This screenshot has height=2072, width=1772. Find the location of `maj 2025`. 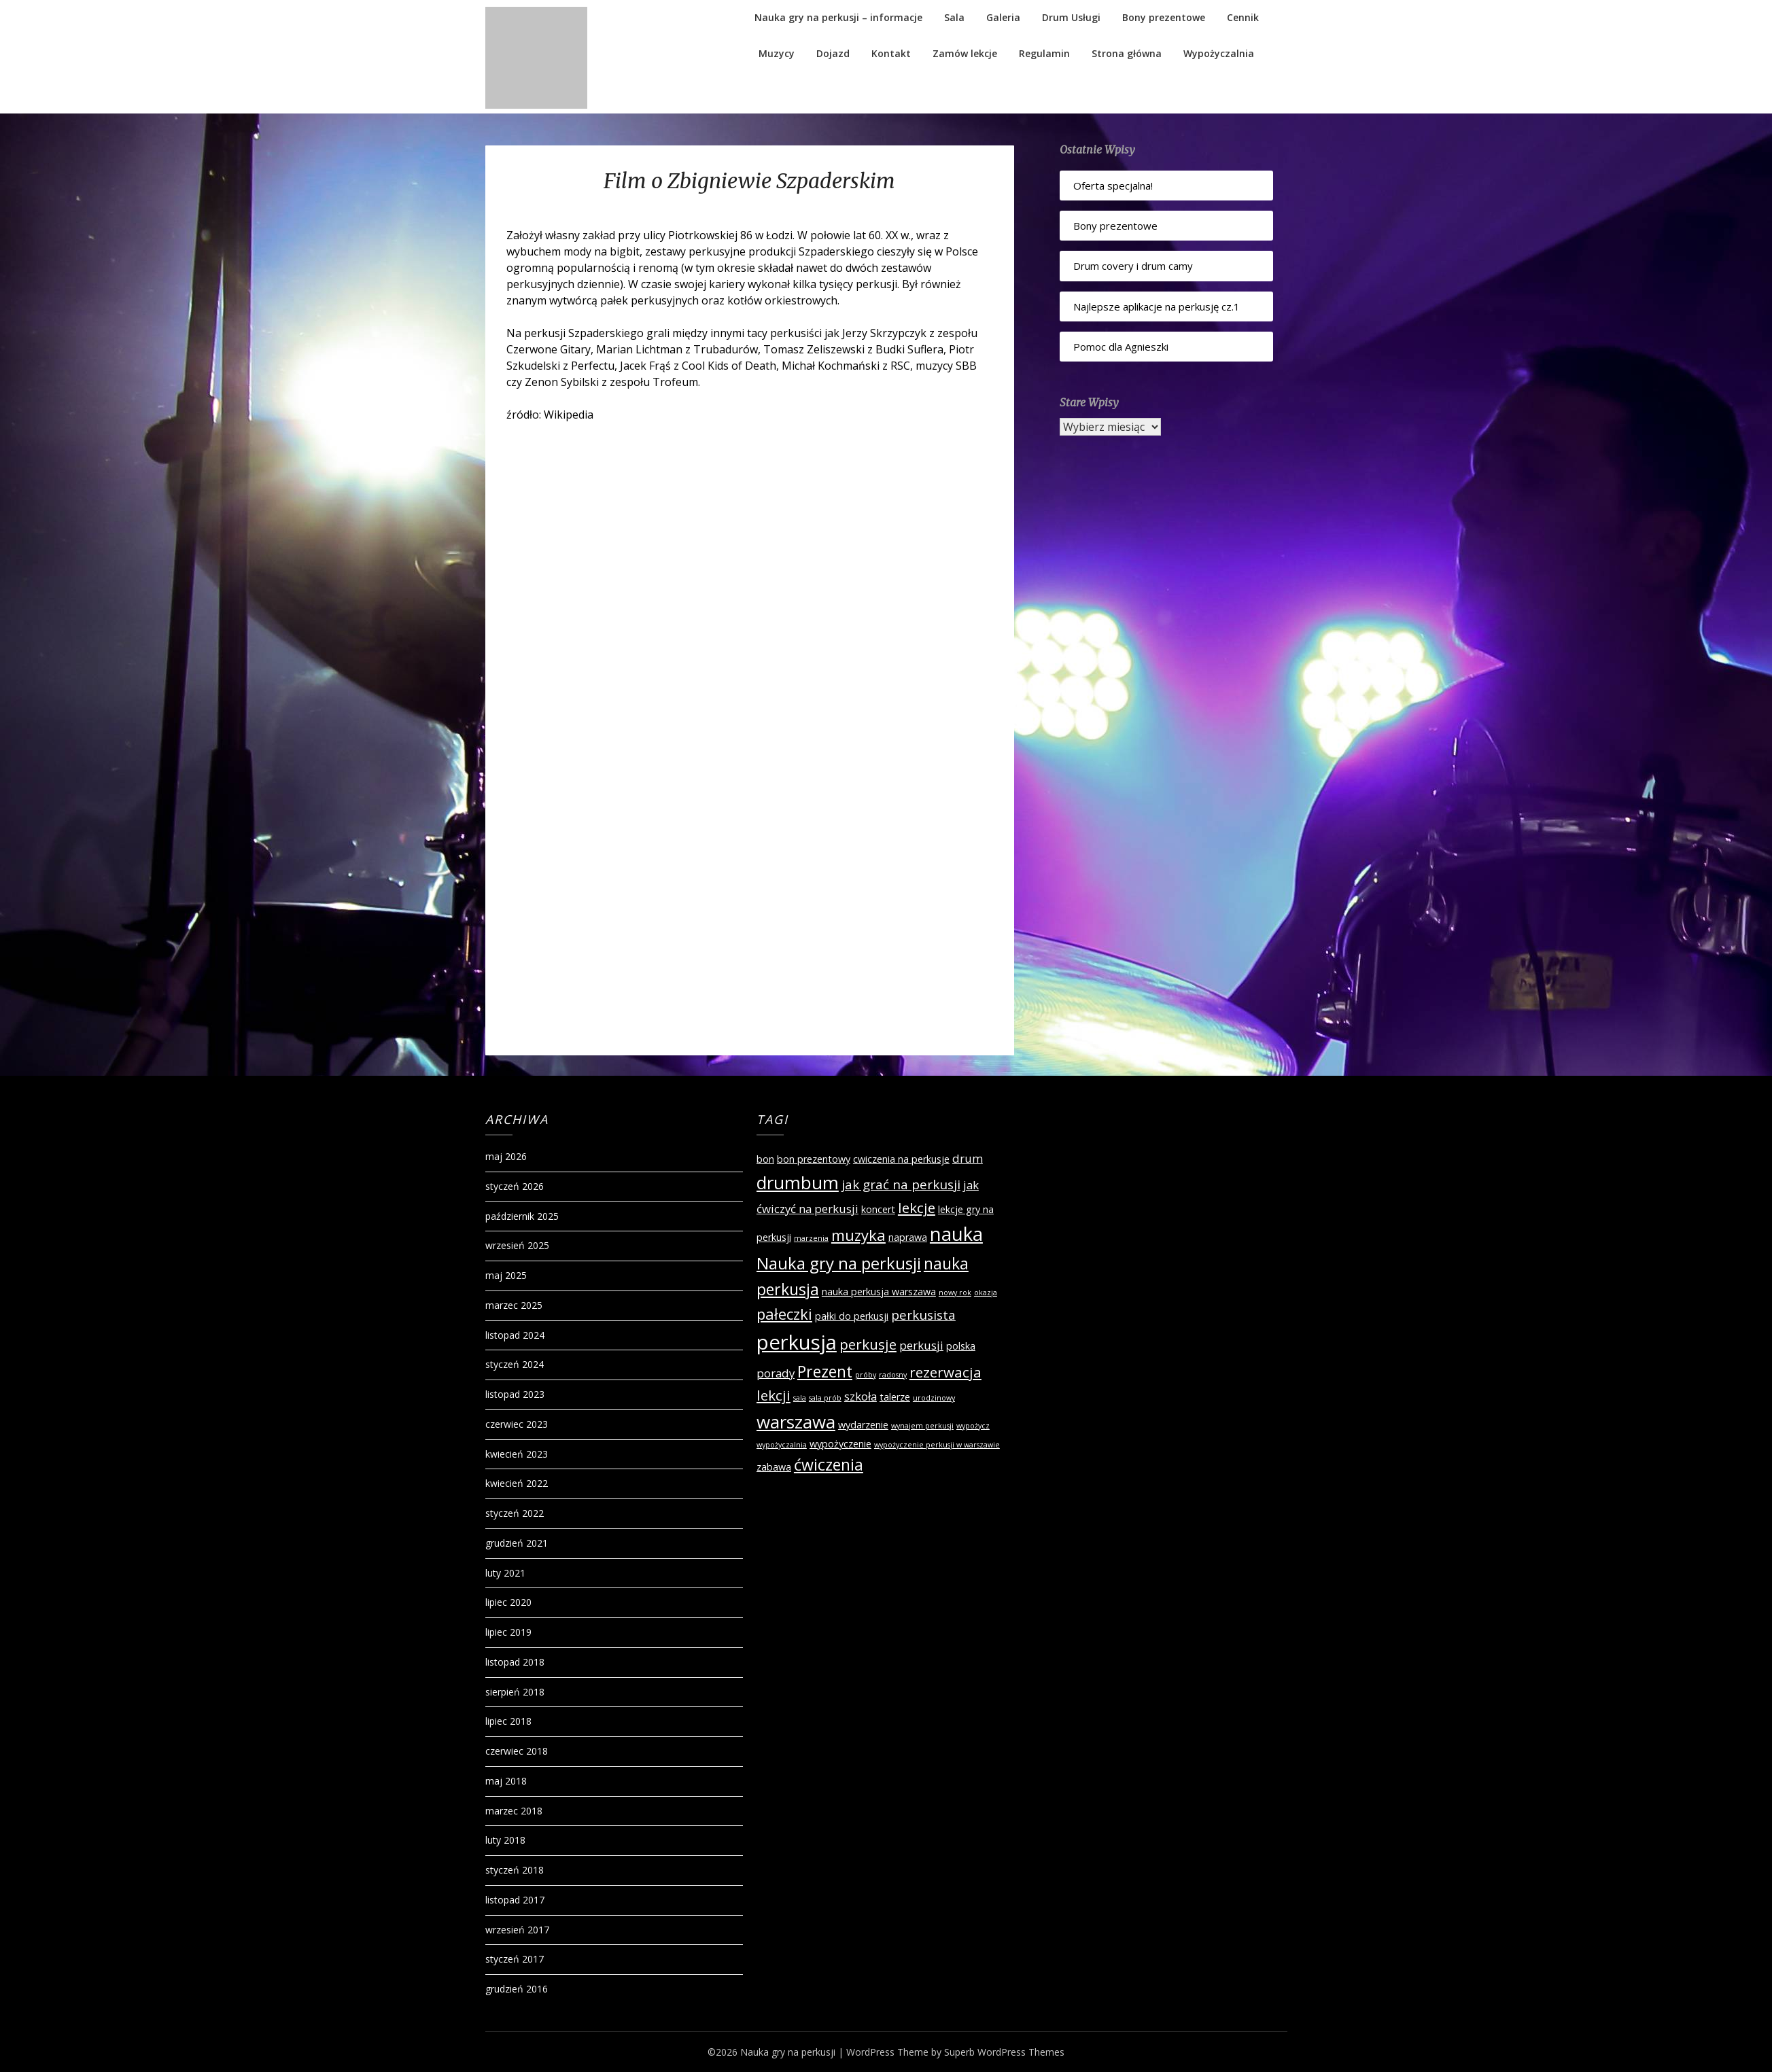

maj 2025 is located at coordinates (506, 1275).